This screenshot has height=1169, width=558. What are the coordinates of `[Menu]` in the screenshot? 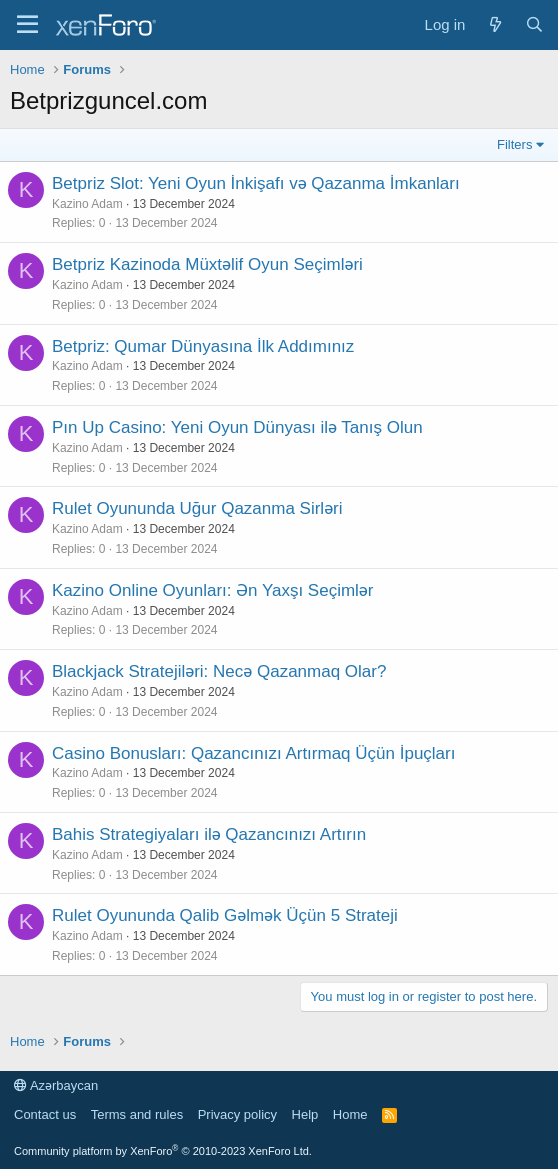 It's located at (27, 25).